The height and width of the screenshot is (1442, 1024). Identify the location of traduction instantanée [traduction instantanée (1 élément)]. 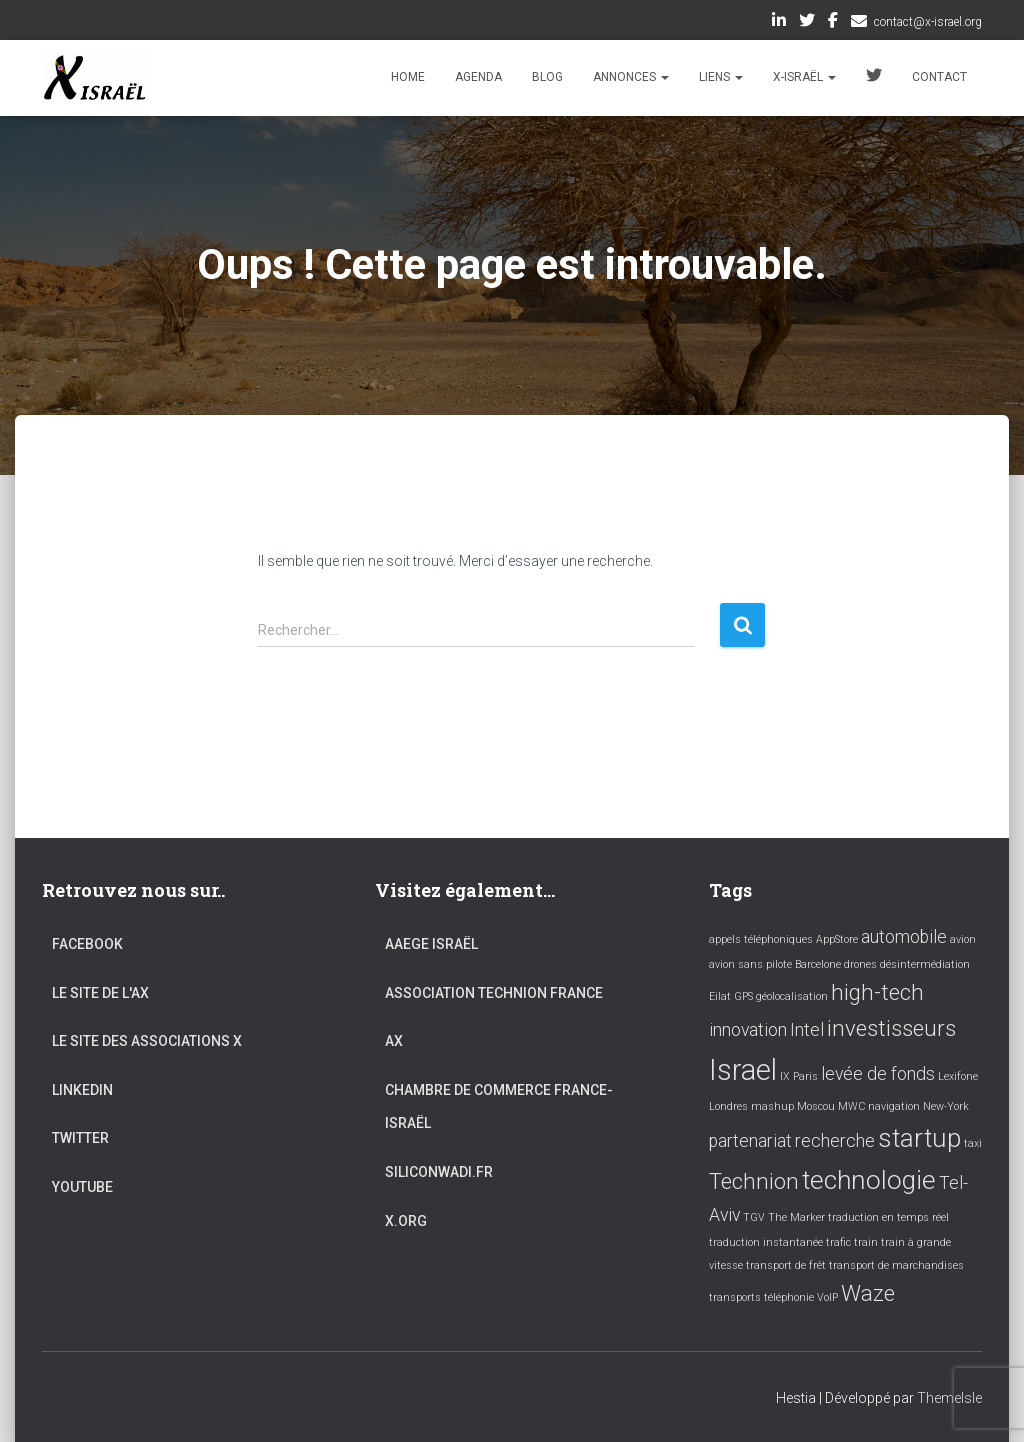
(766, 1242).